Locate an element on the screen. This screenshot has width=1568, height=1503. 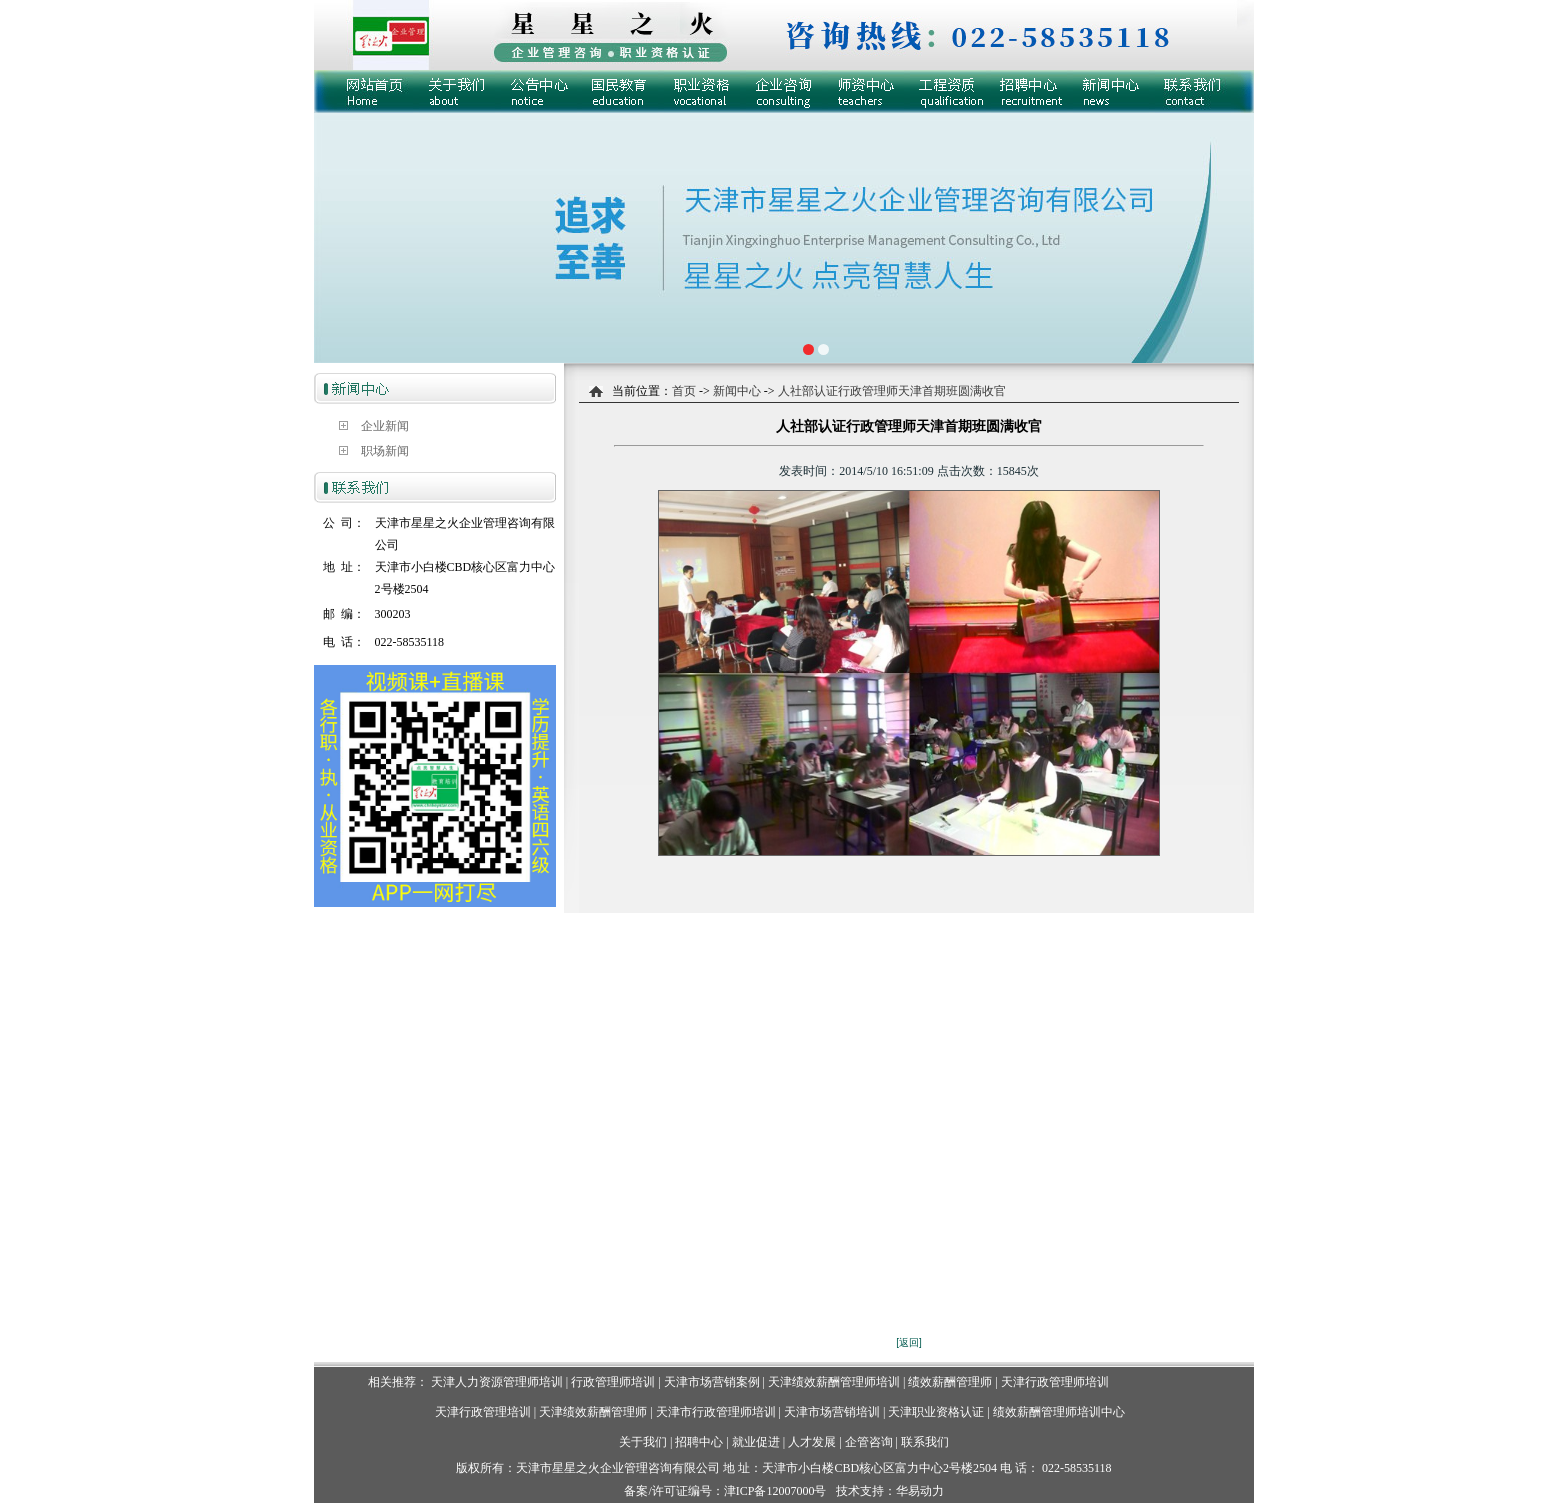
天津行政管理培训 is located at coordinates (483, 1412).